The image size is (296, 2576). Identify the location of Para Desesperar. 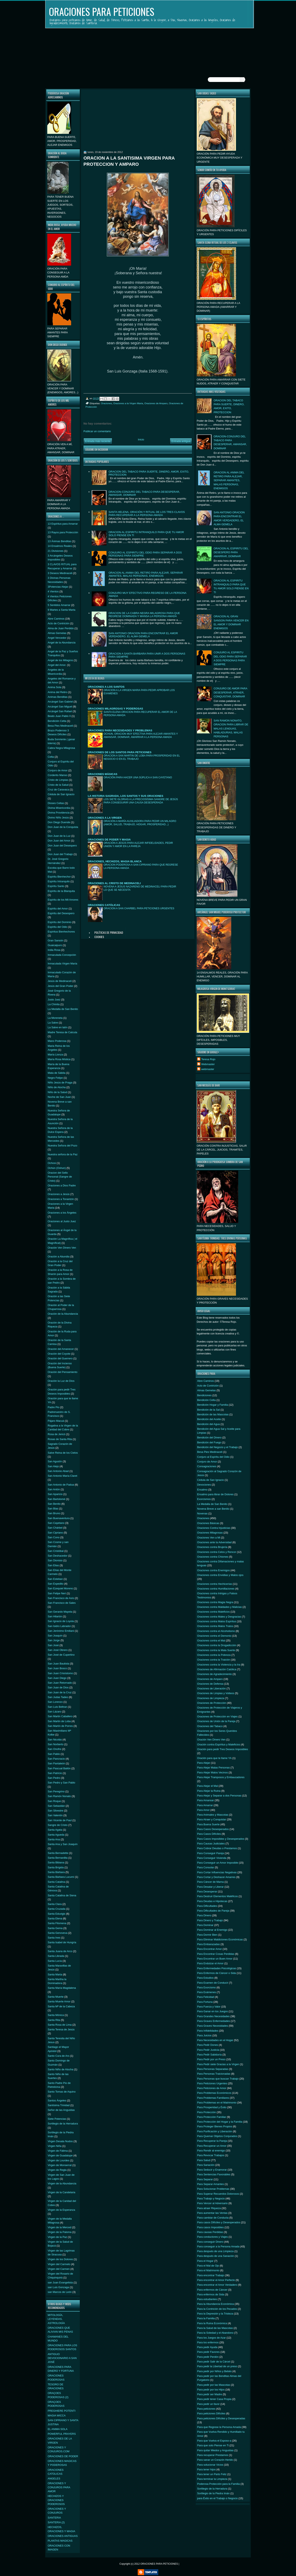
(207, 1891).